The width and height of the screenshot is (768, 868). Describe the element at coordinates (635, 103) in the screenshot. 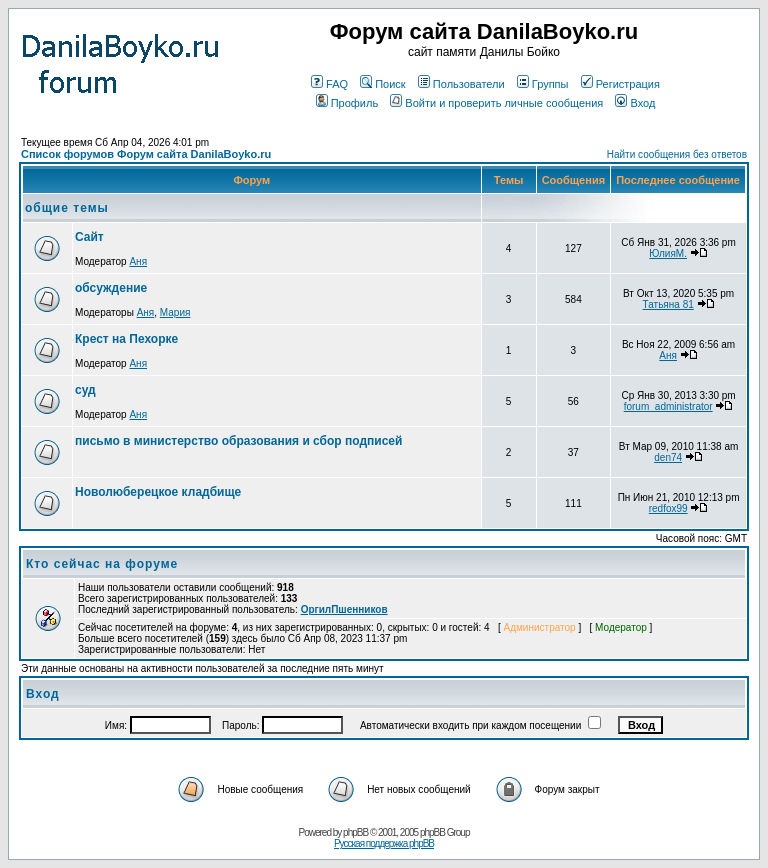

I see `Вход` at that location.